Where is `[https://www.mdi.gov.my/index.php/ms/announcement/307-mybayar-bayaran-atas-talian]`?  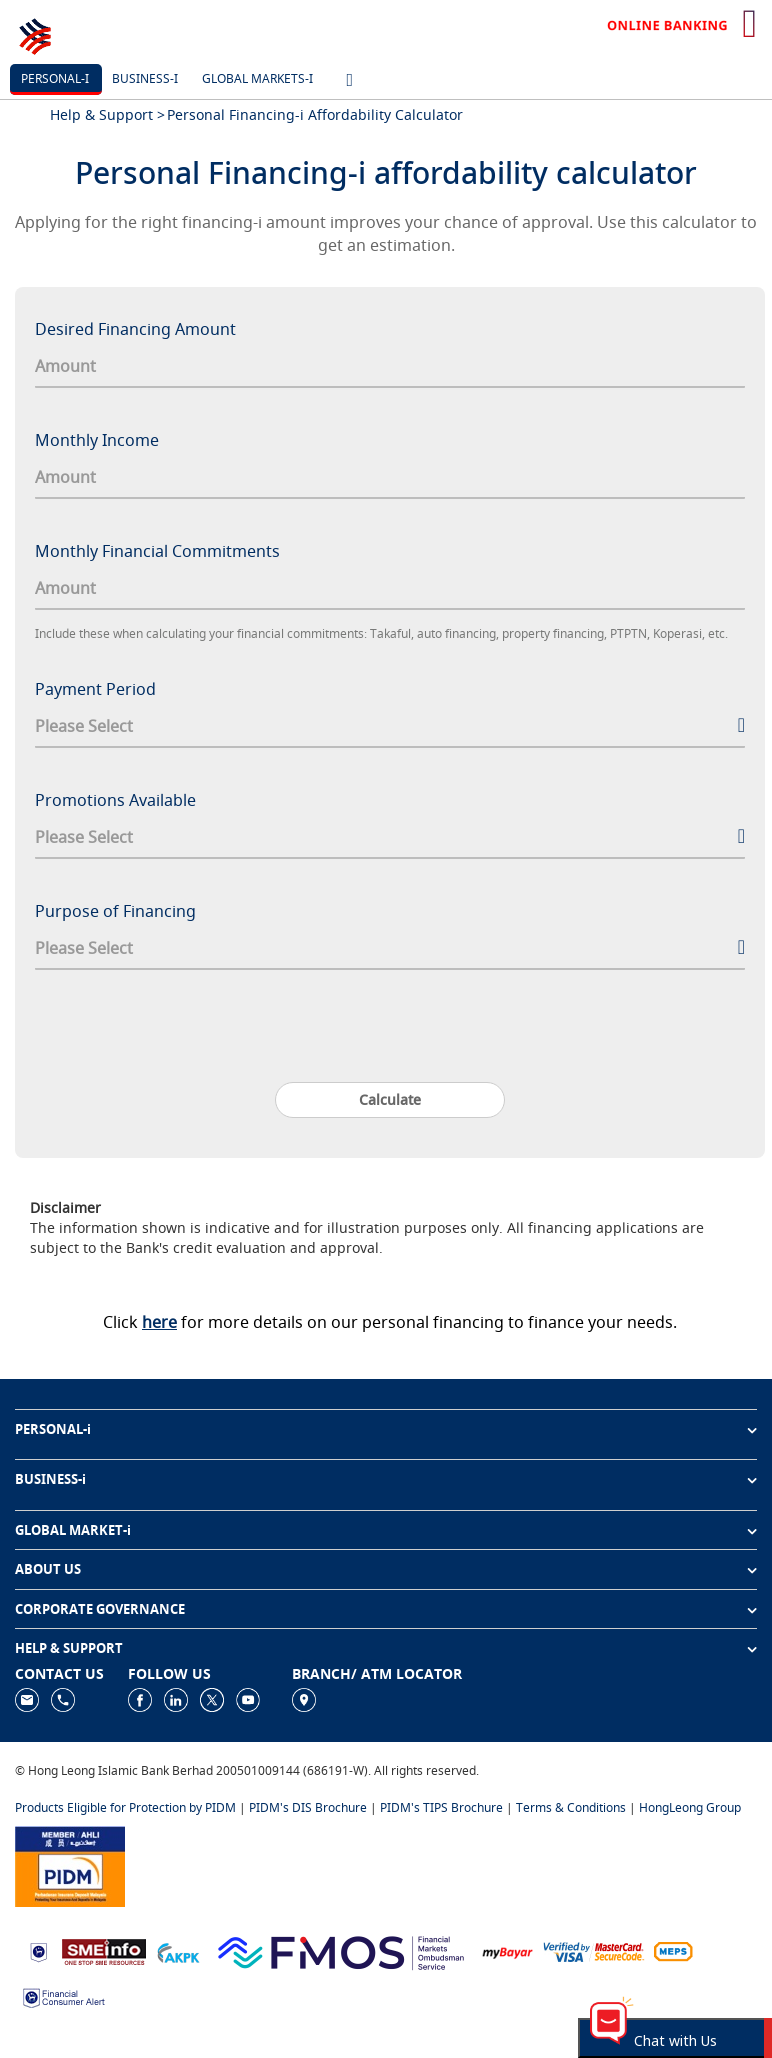 [https://www.mdi.gov.my/index.php/ms/announcement/307-mybayar-bayaran-atas-talian] is located at coordinates (507, 1951).